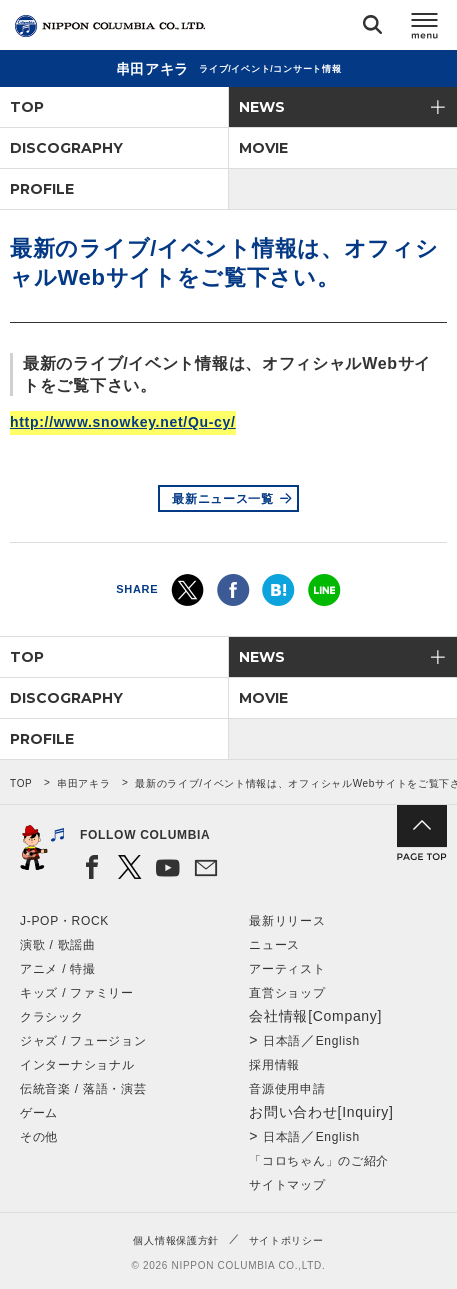 Image resolution: width=457 pixels, height=1289 pixels. I want to click on NEWS, so click(262, 107).